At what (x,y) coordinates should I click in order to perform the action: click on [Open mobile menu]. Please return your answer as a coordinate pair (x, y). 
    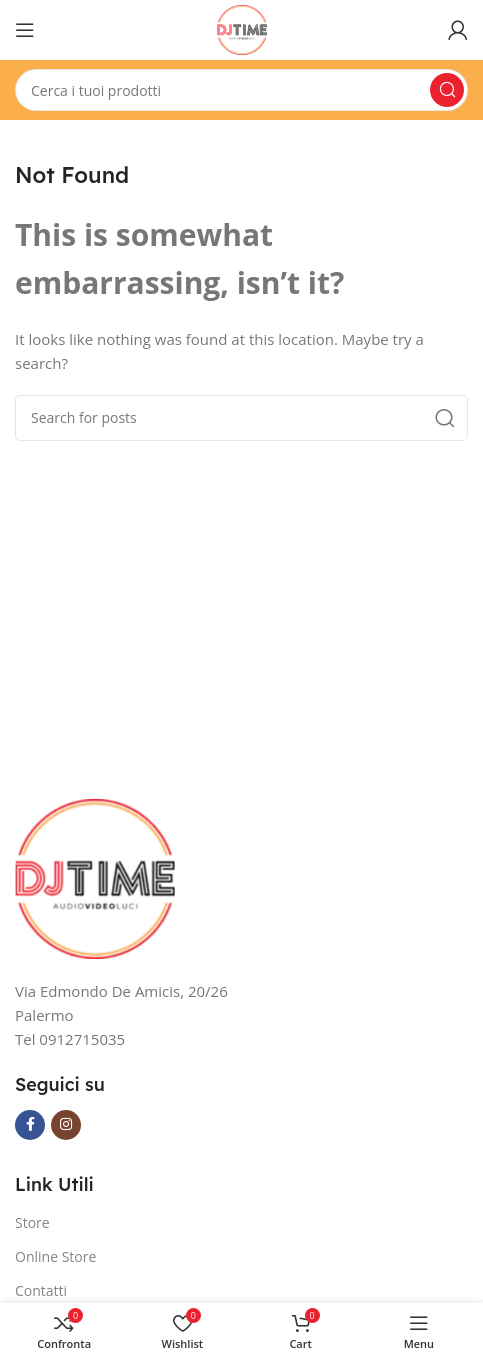
    Looking at the image, I should click on (25, 30).